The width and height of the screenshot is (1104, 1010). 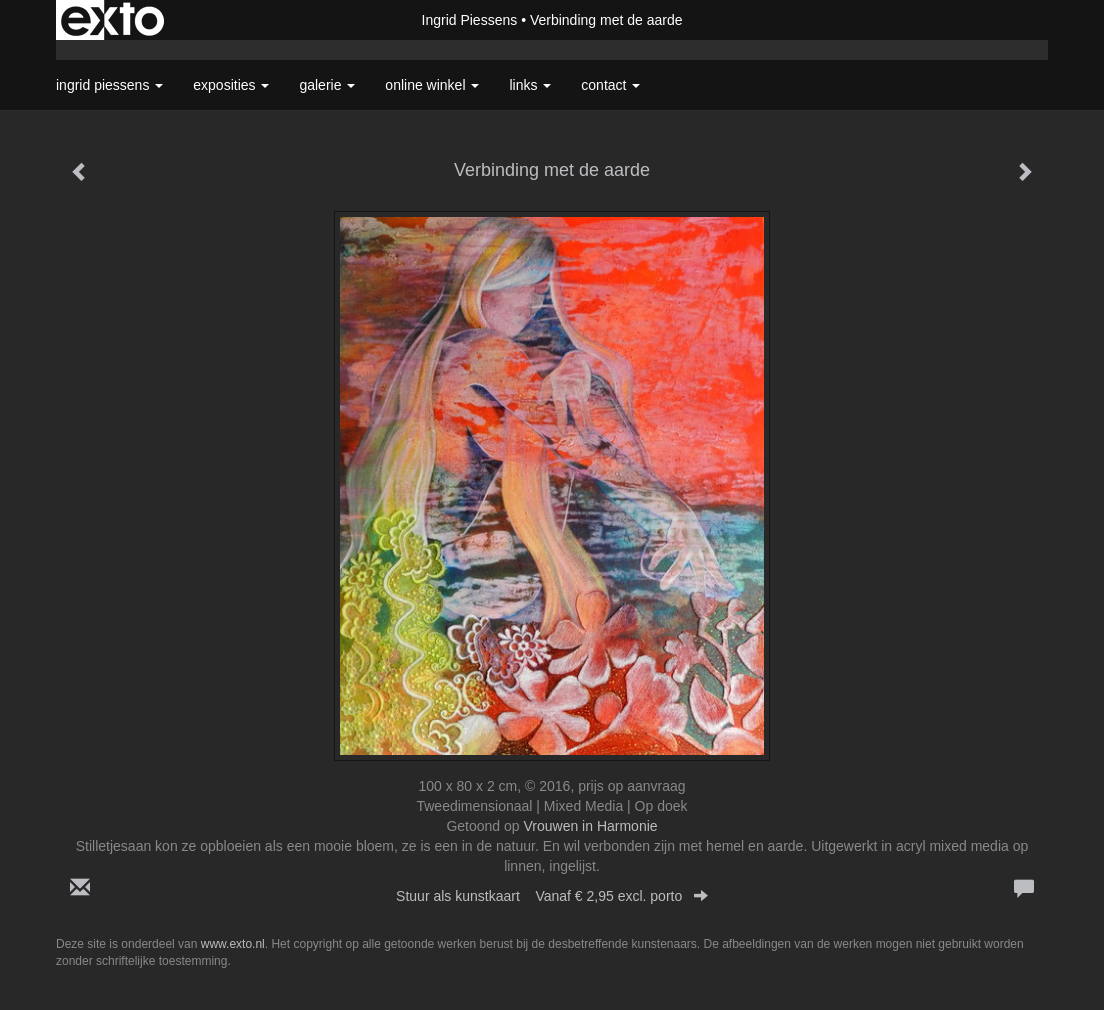 What do you see at coordinates (470, 20) in the screenshot?
I see `Ingrid Piessens` at bounding box center [470, 20].